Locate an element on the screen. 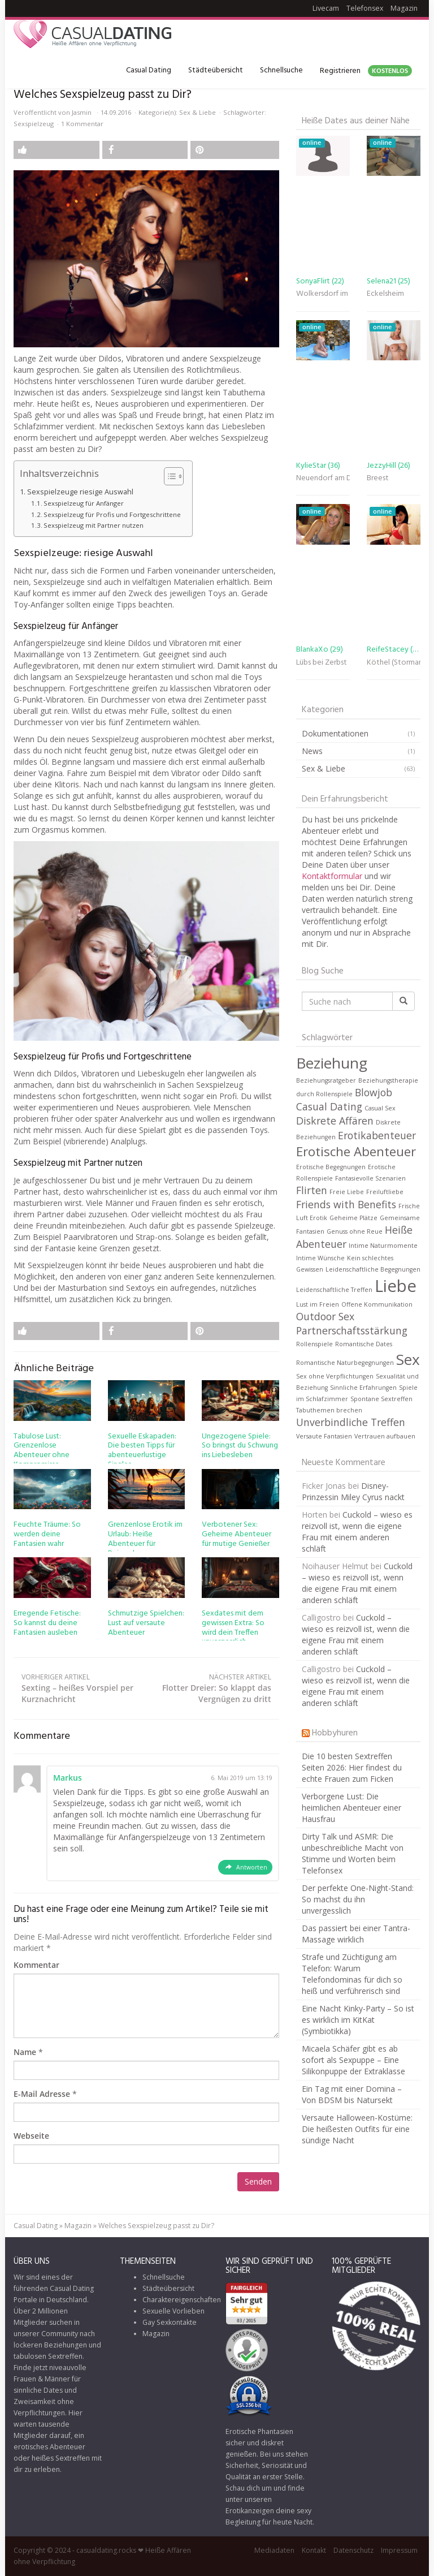 The image size is (434, 2576). Leidenschaftliche Treffen [Leidenschaftliche Treffen (1 Eintrag)] is located at coordinates (334, 1290).